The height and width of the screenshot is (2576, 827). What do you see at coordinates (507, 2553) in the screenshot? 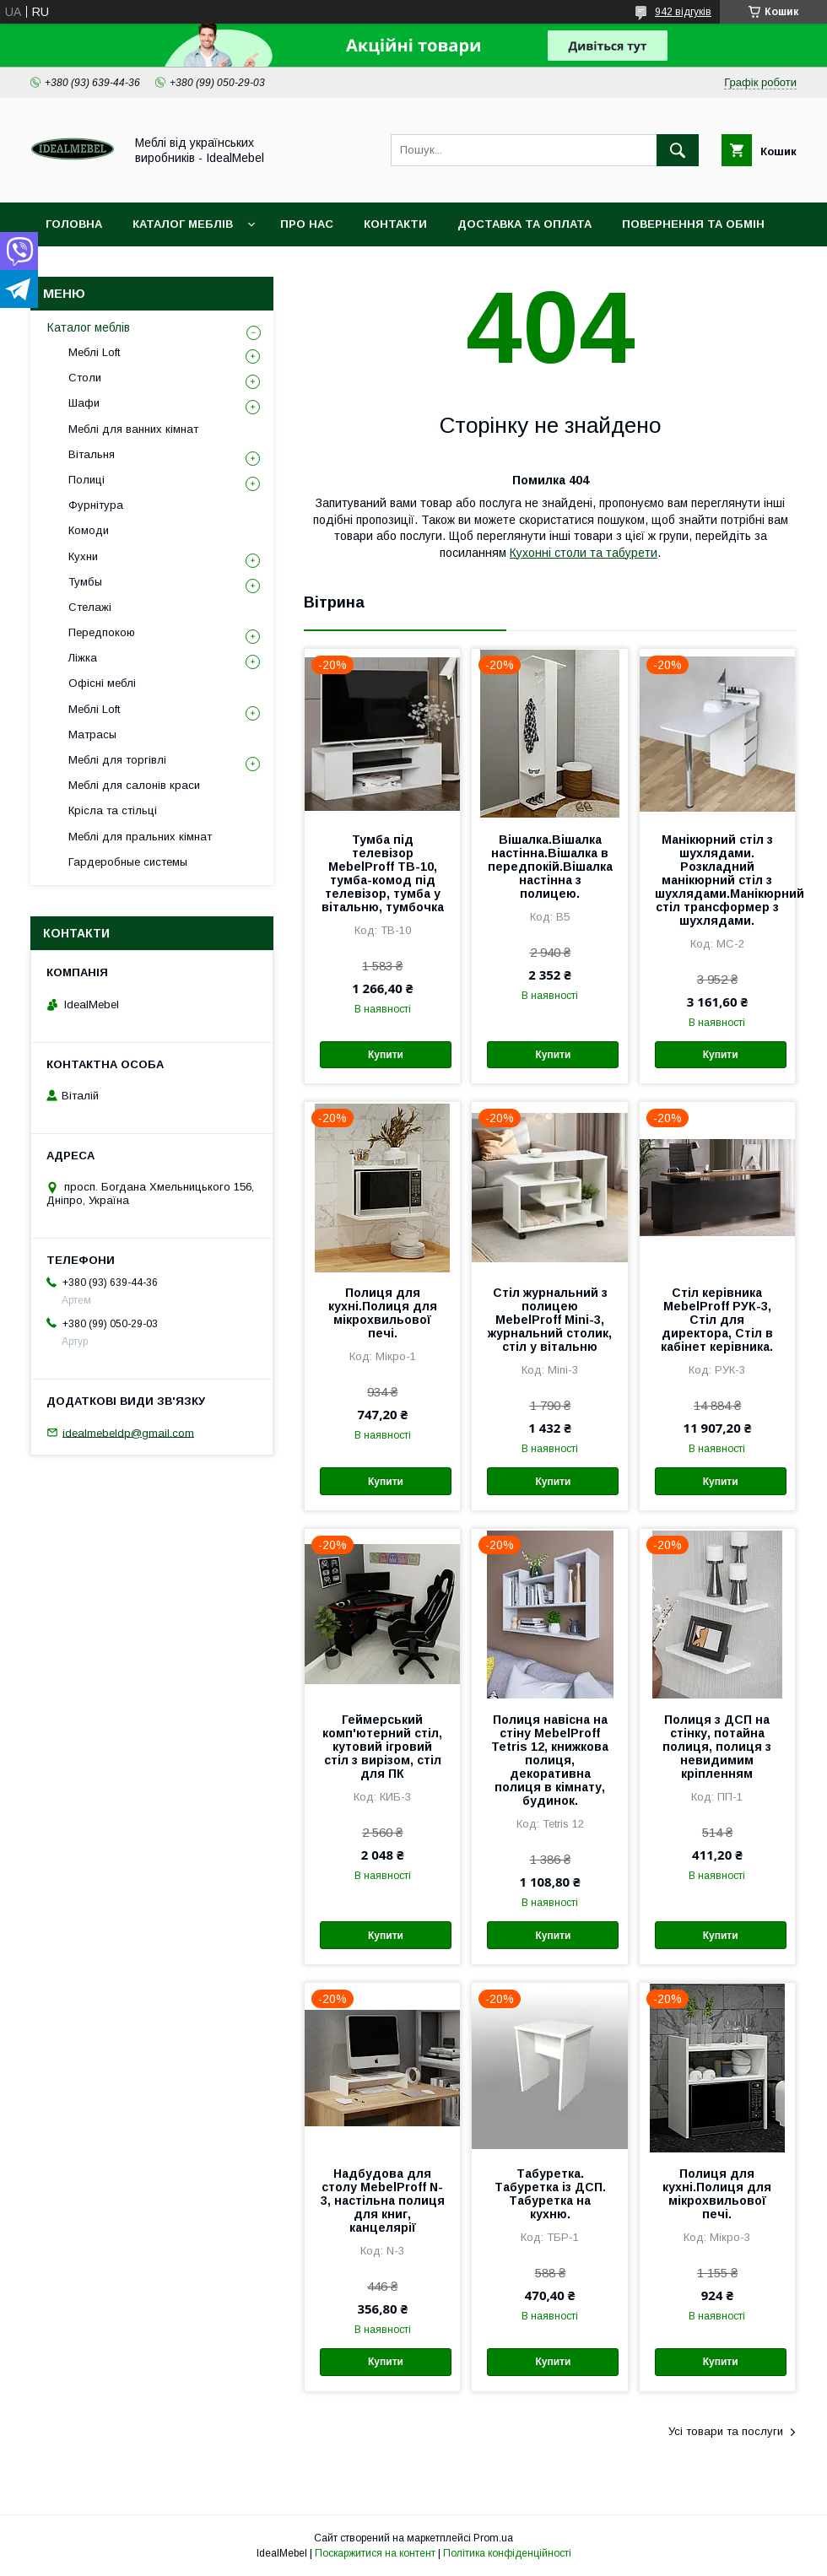
I see `Політика конфіденційності` at bounding box center [507, 2553].